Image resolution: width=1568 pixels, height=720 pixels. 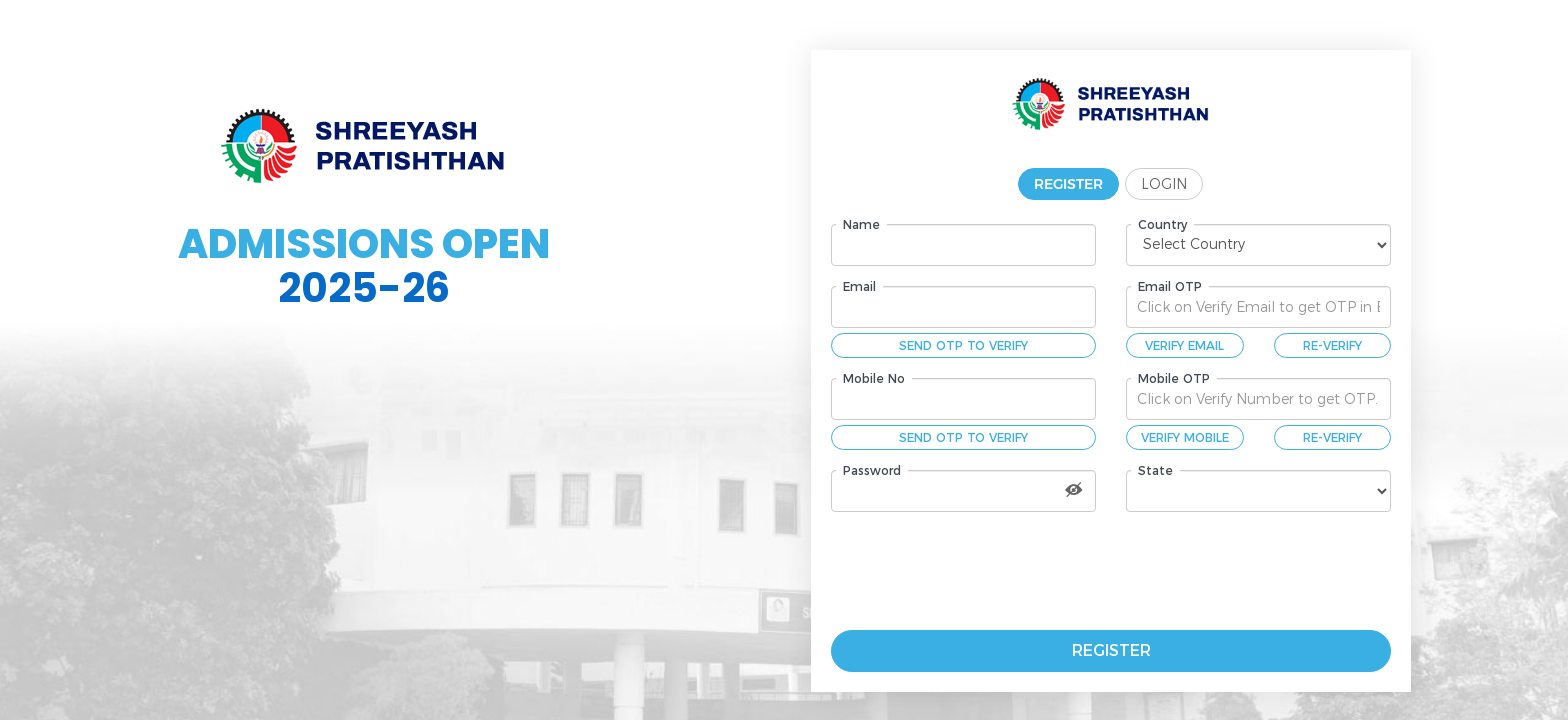 I want to click on Register, so click(x=1068, y=184).